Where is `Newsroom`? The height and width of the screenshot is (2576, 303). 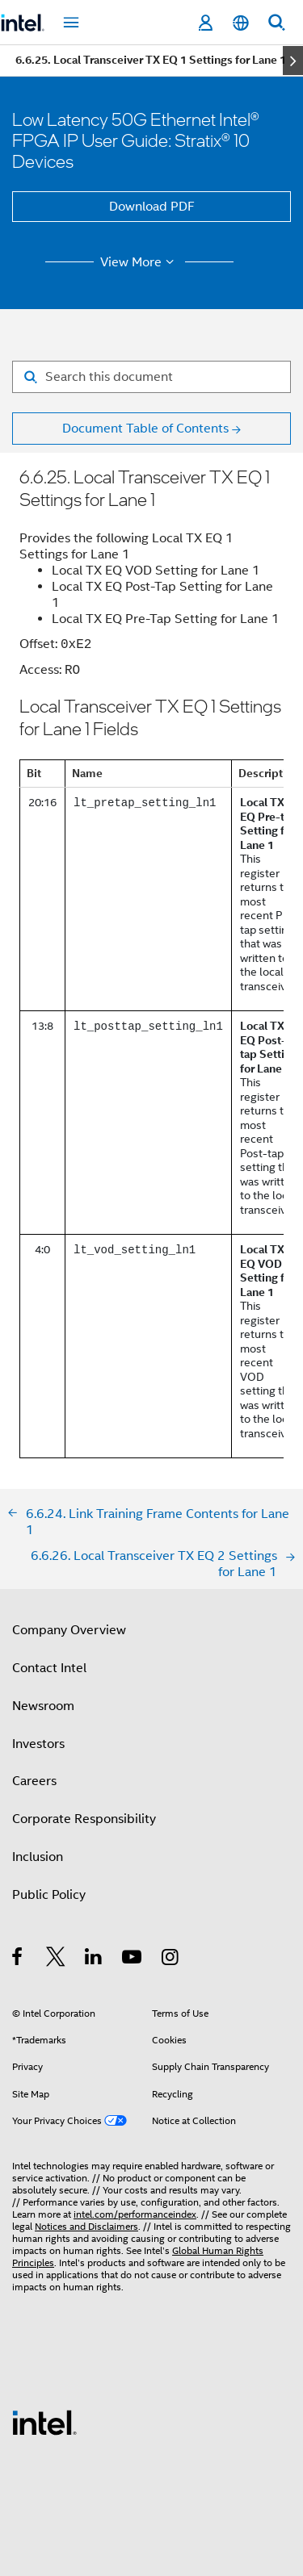
Newsroom is located at coordinates (43, 1706).